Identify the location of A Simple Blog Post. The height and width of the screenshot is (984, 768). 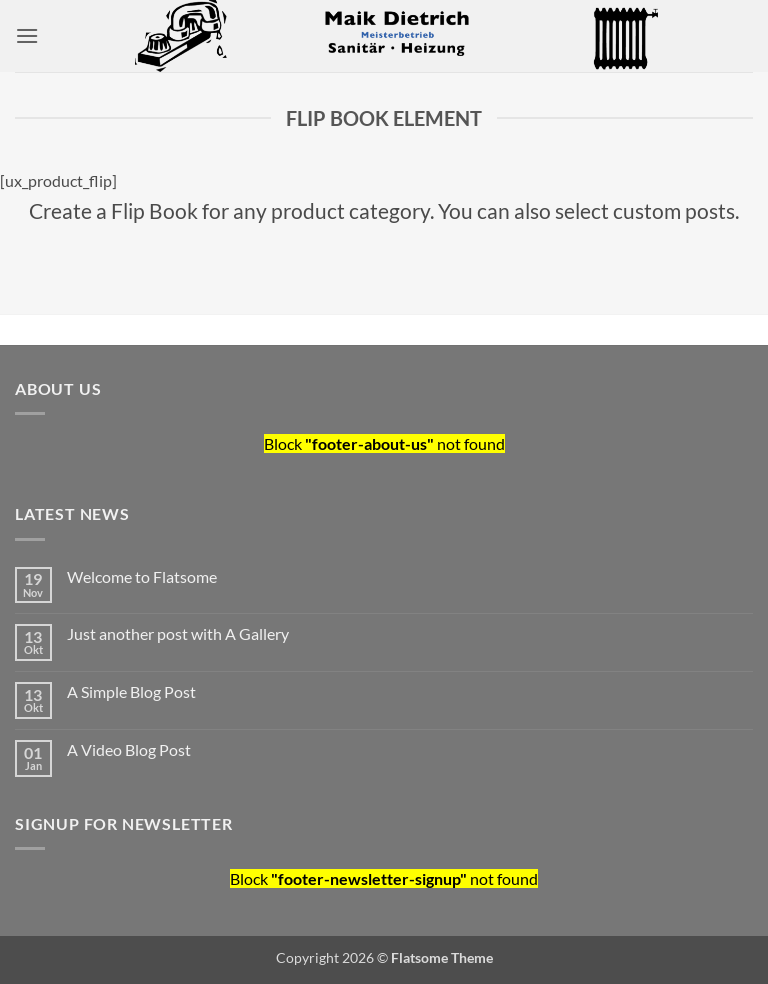
(131, 691).